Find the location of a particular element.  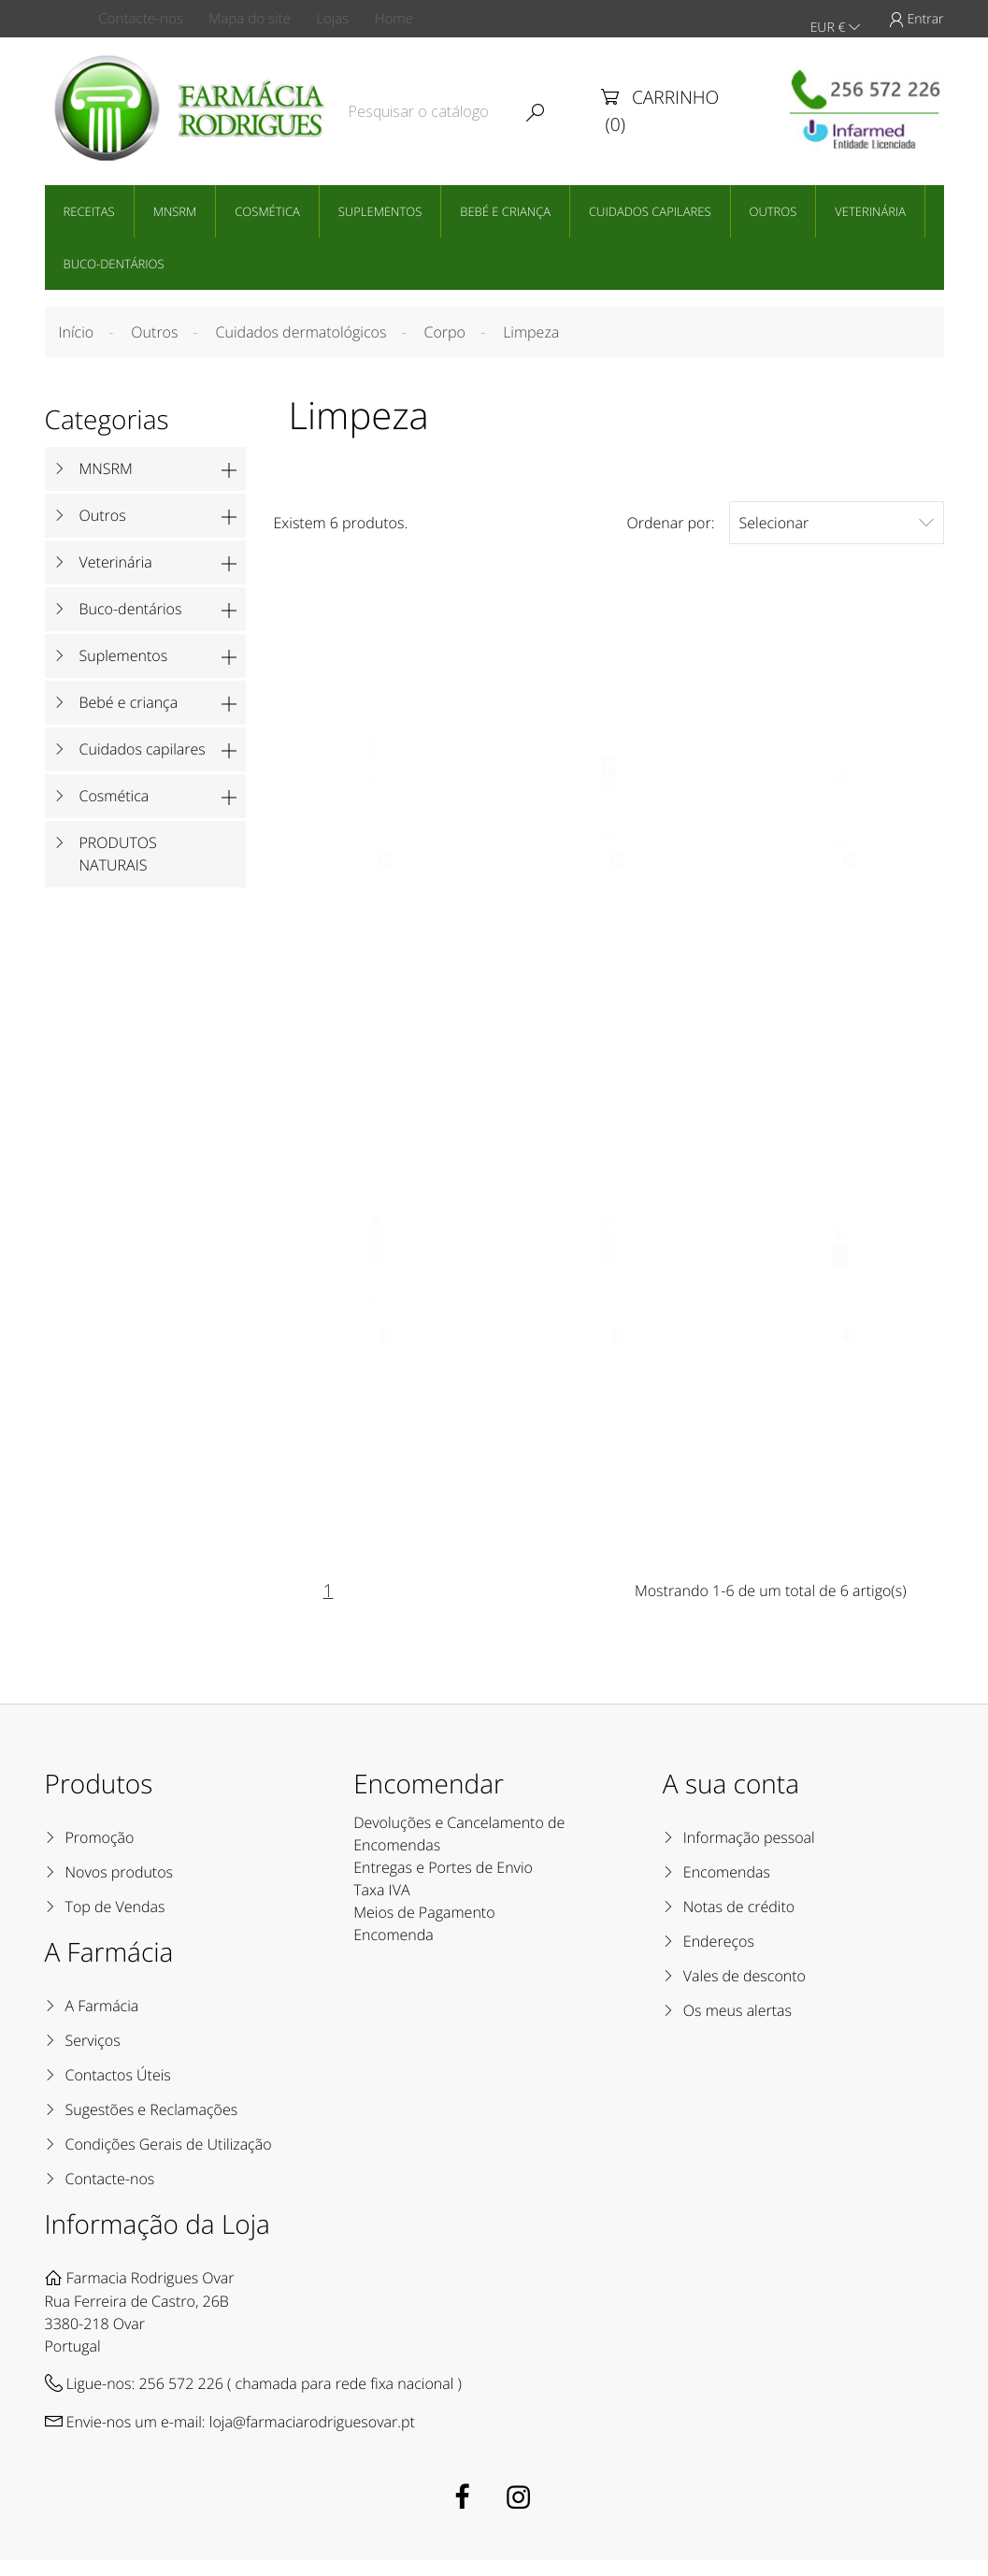

Mapa do site is located at coordinates (260, 19).